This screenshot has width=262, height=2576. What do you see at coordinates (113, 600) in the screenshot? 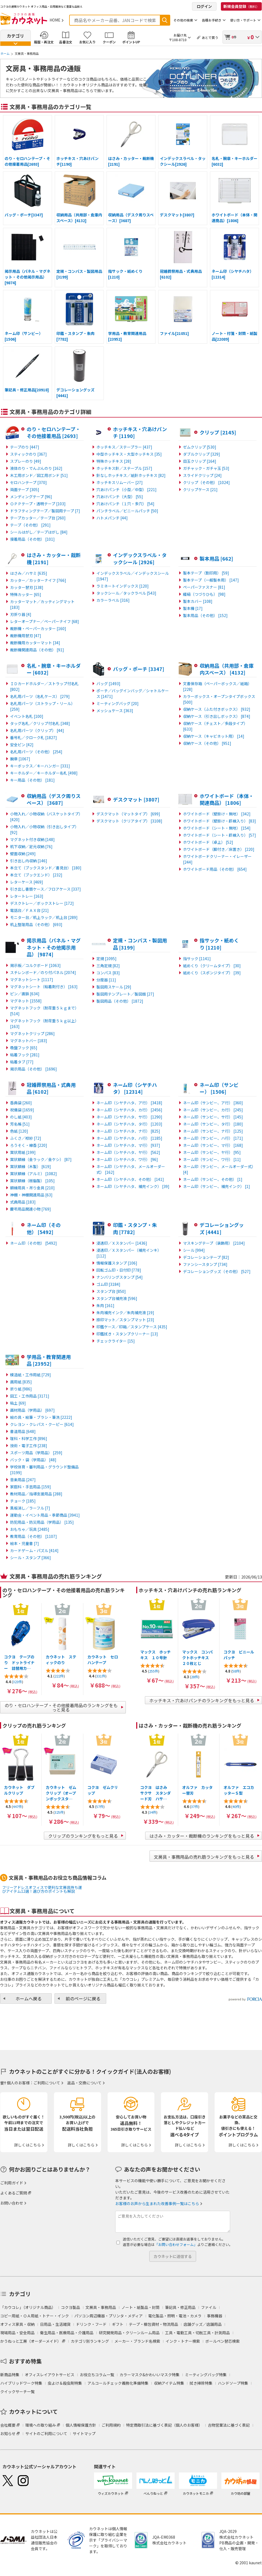
I see `カラーラベル` at bounding box center [113, 600].